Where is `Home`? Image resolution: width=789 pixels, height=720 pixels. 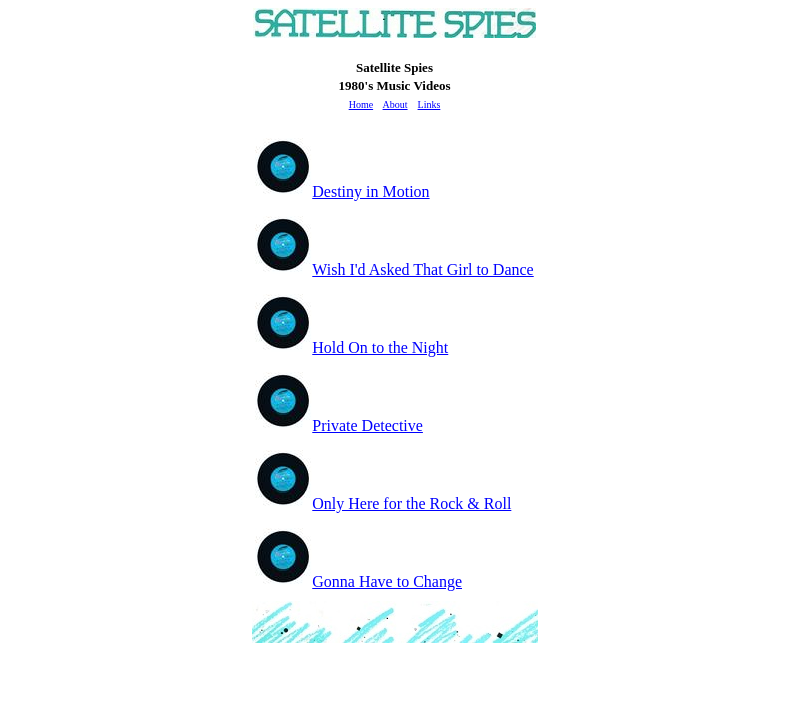
Home is located at coordinates (361, 104).